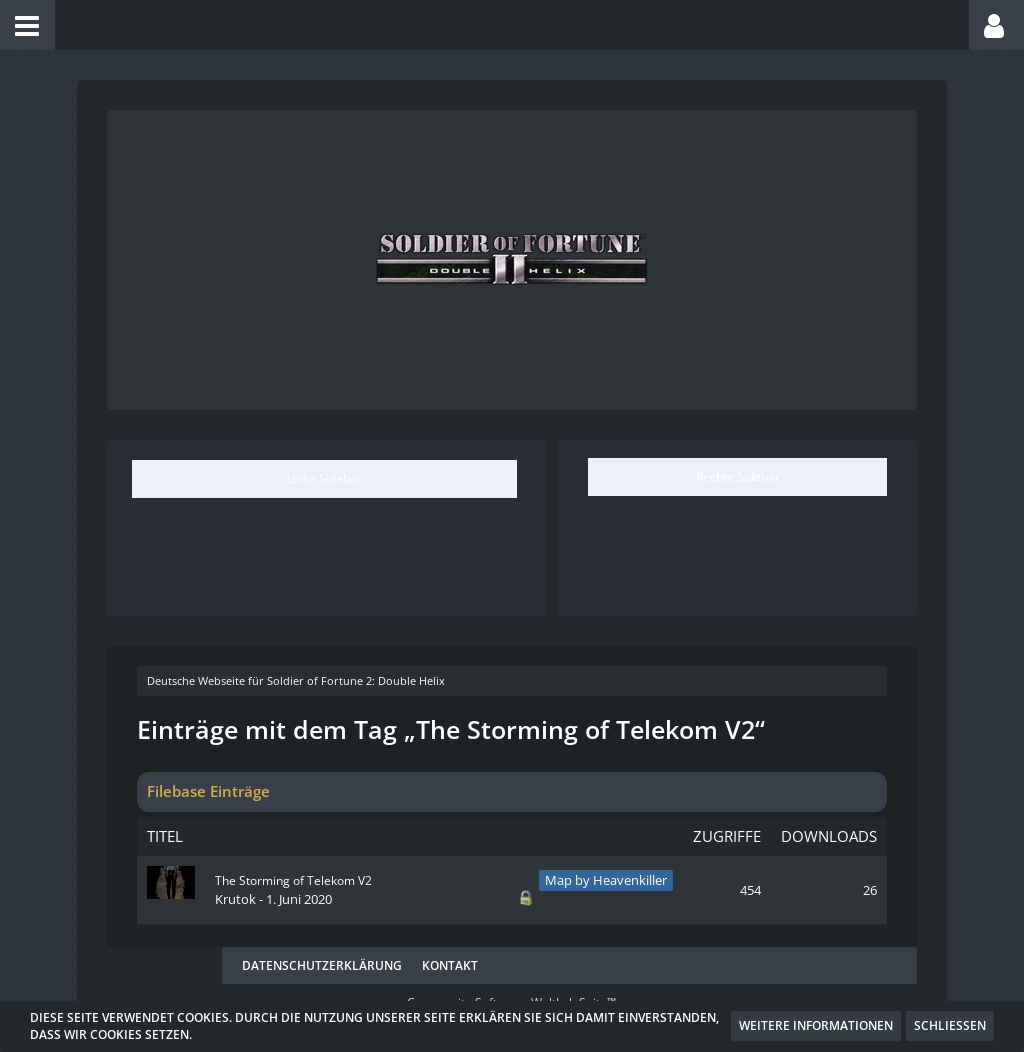  Describe the element at coordinates (27, 25) in the screenshot. I see `[button]` at that location.